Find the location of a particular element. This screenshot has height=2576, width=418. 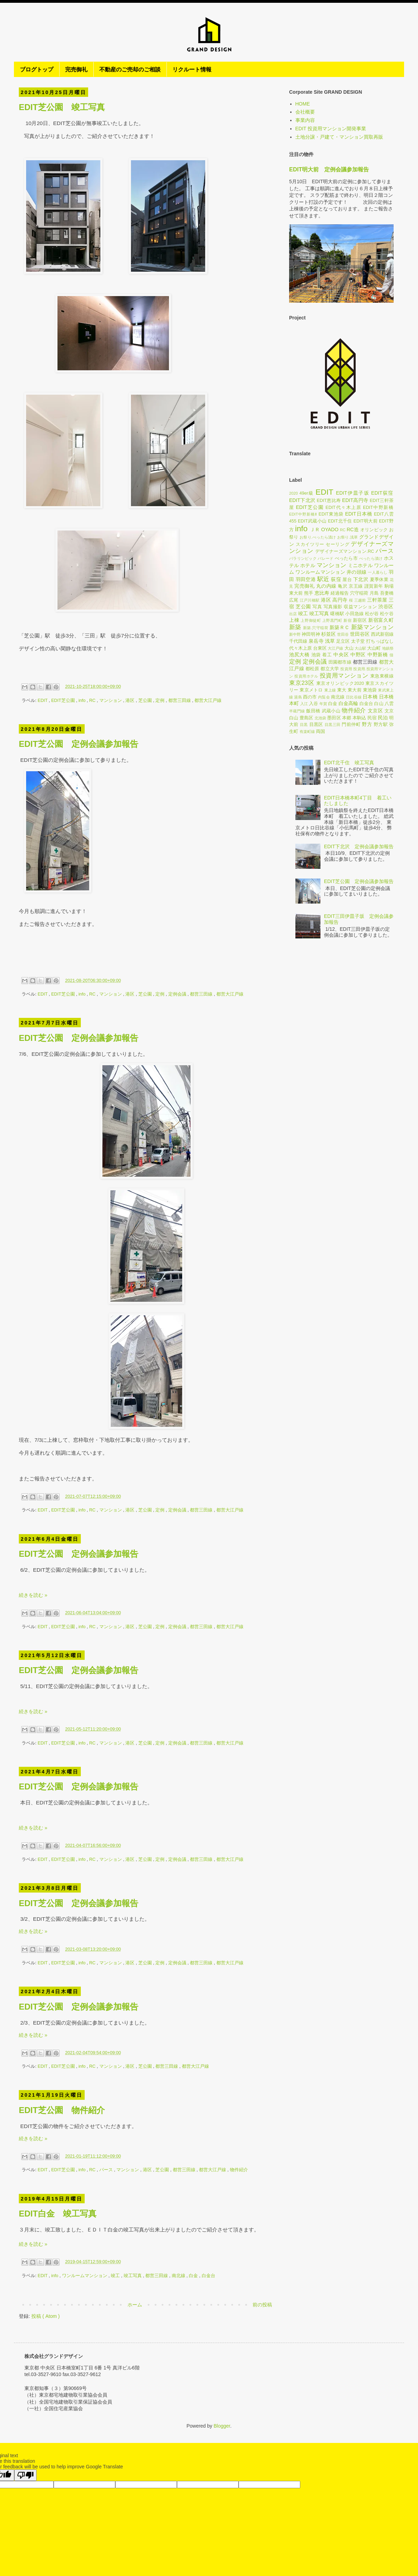

不動産のご売却のご相談 is located at coordinates (130, 69).